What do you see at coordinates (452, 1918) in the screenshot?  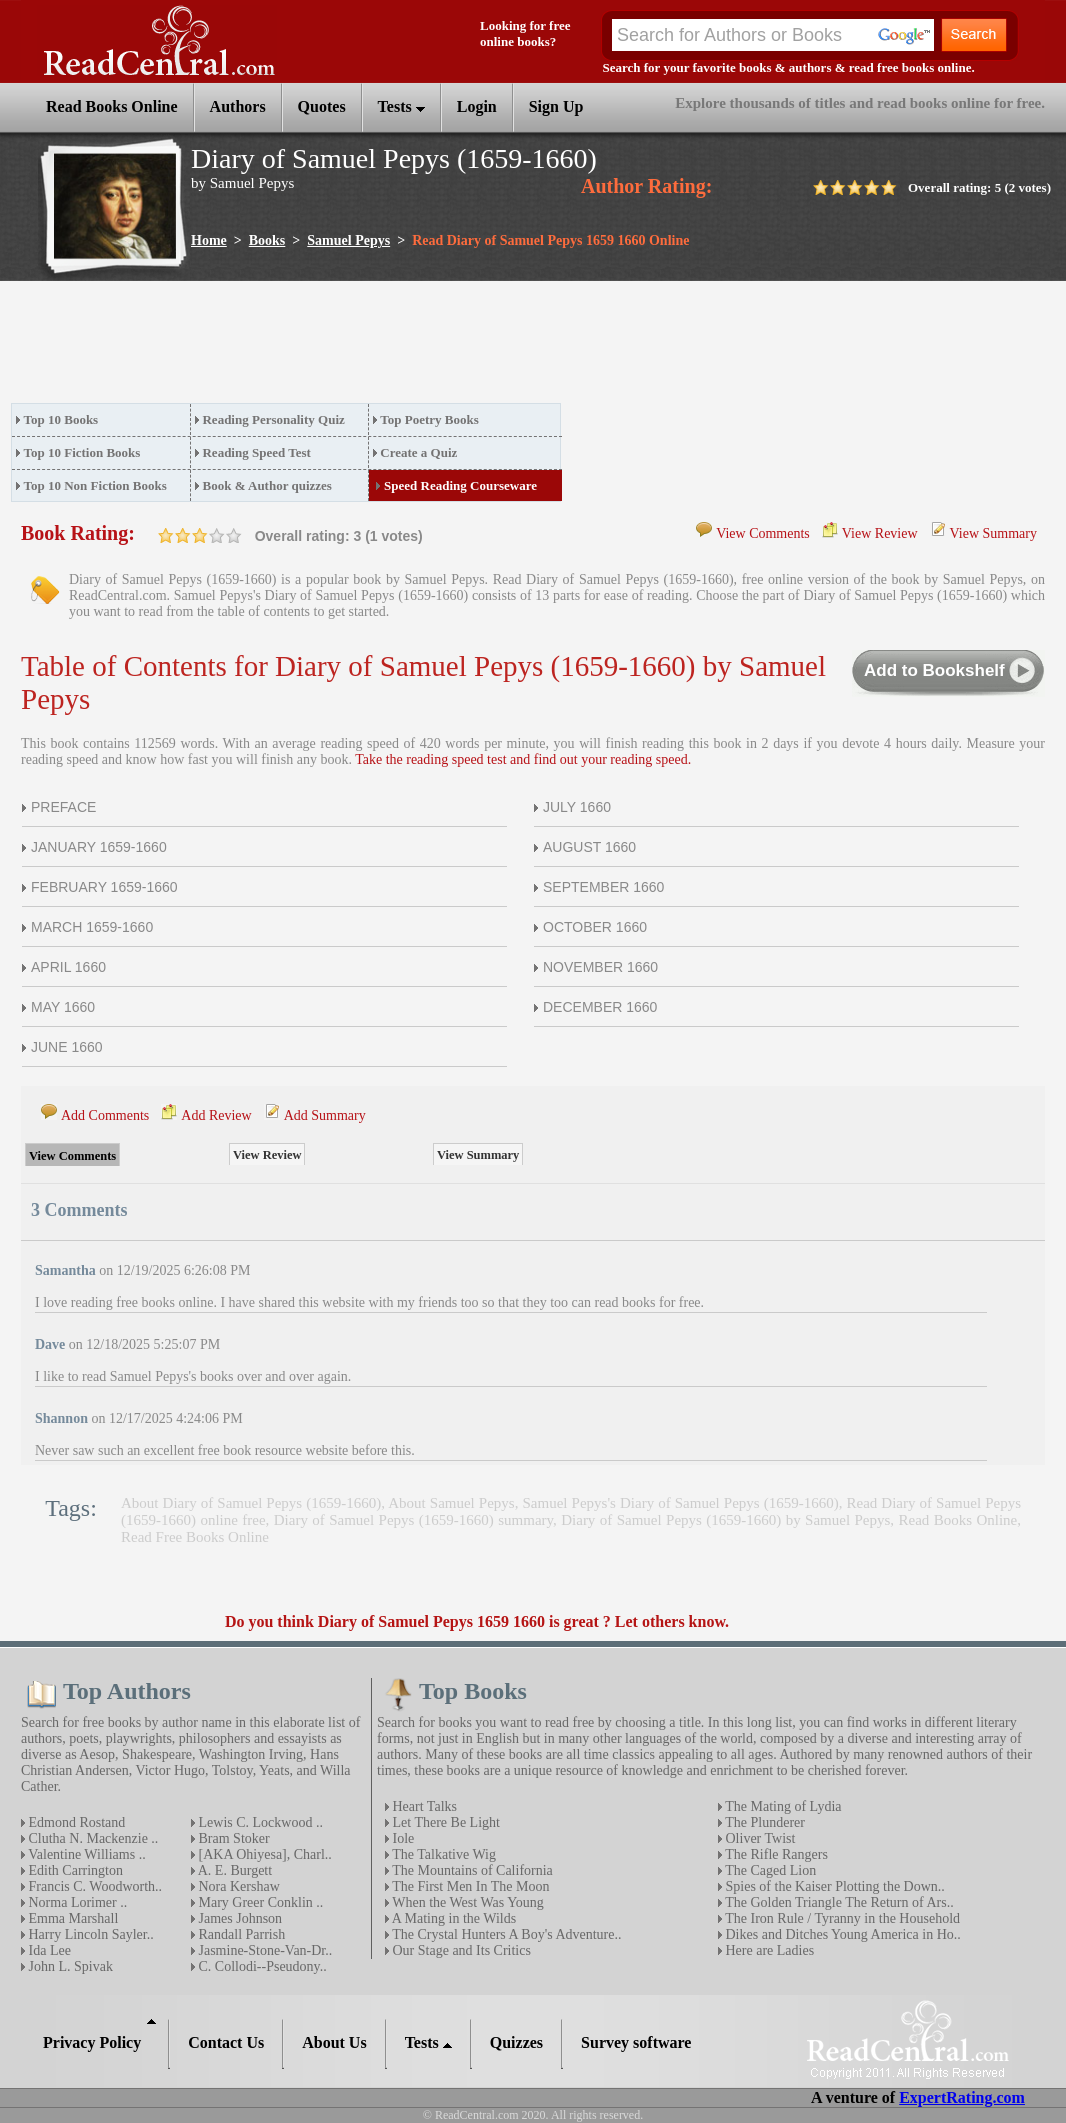 I see `A Mating in the Wilds` at bounding box center [452, 1918].